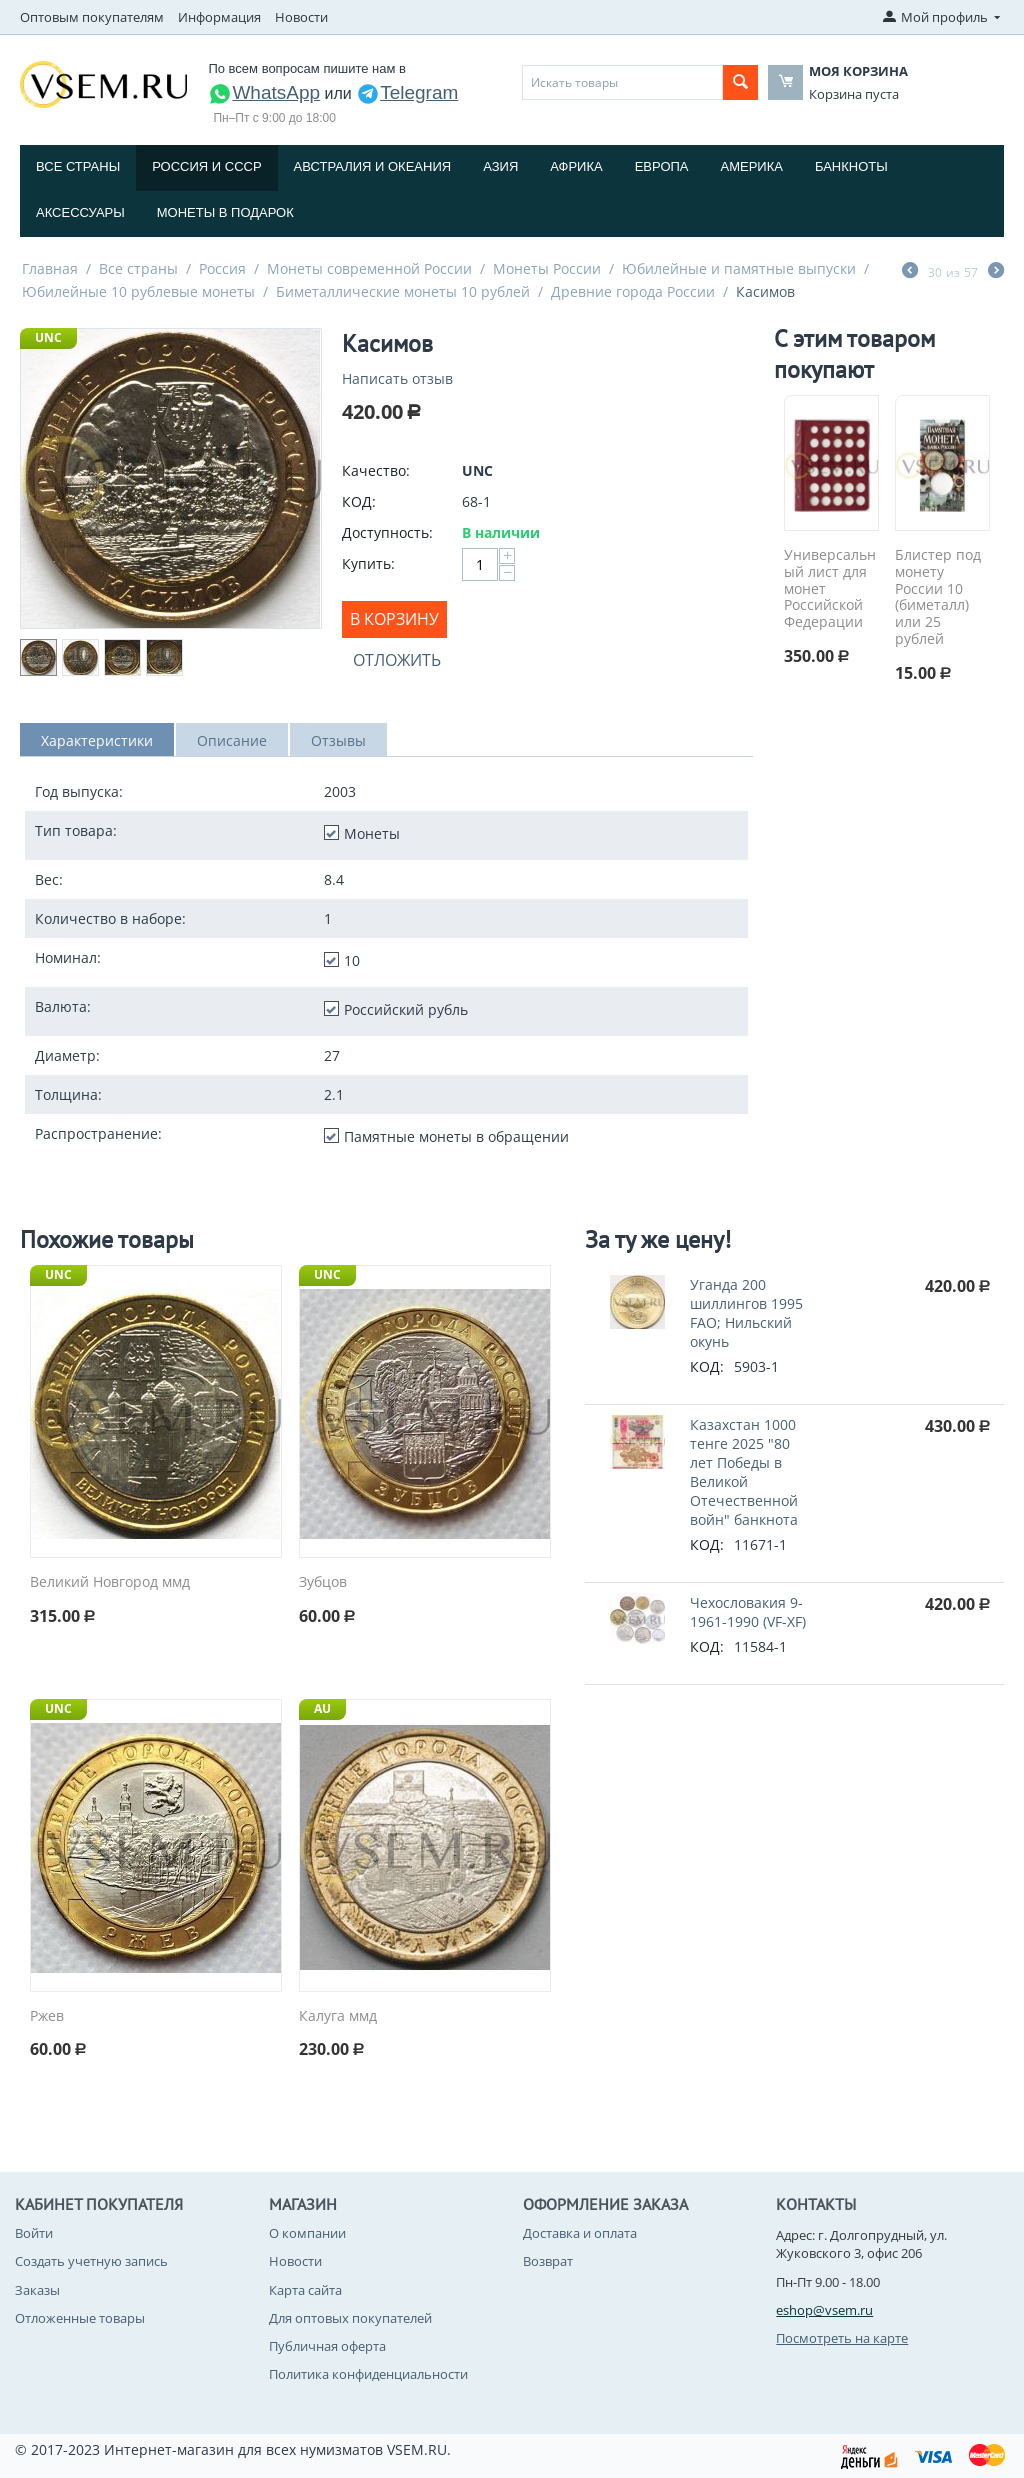  I want to click on Азия, so click(500, 166).